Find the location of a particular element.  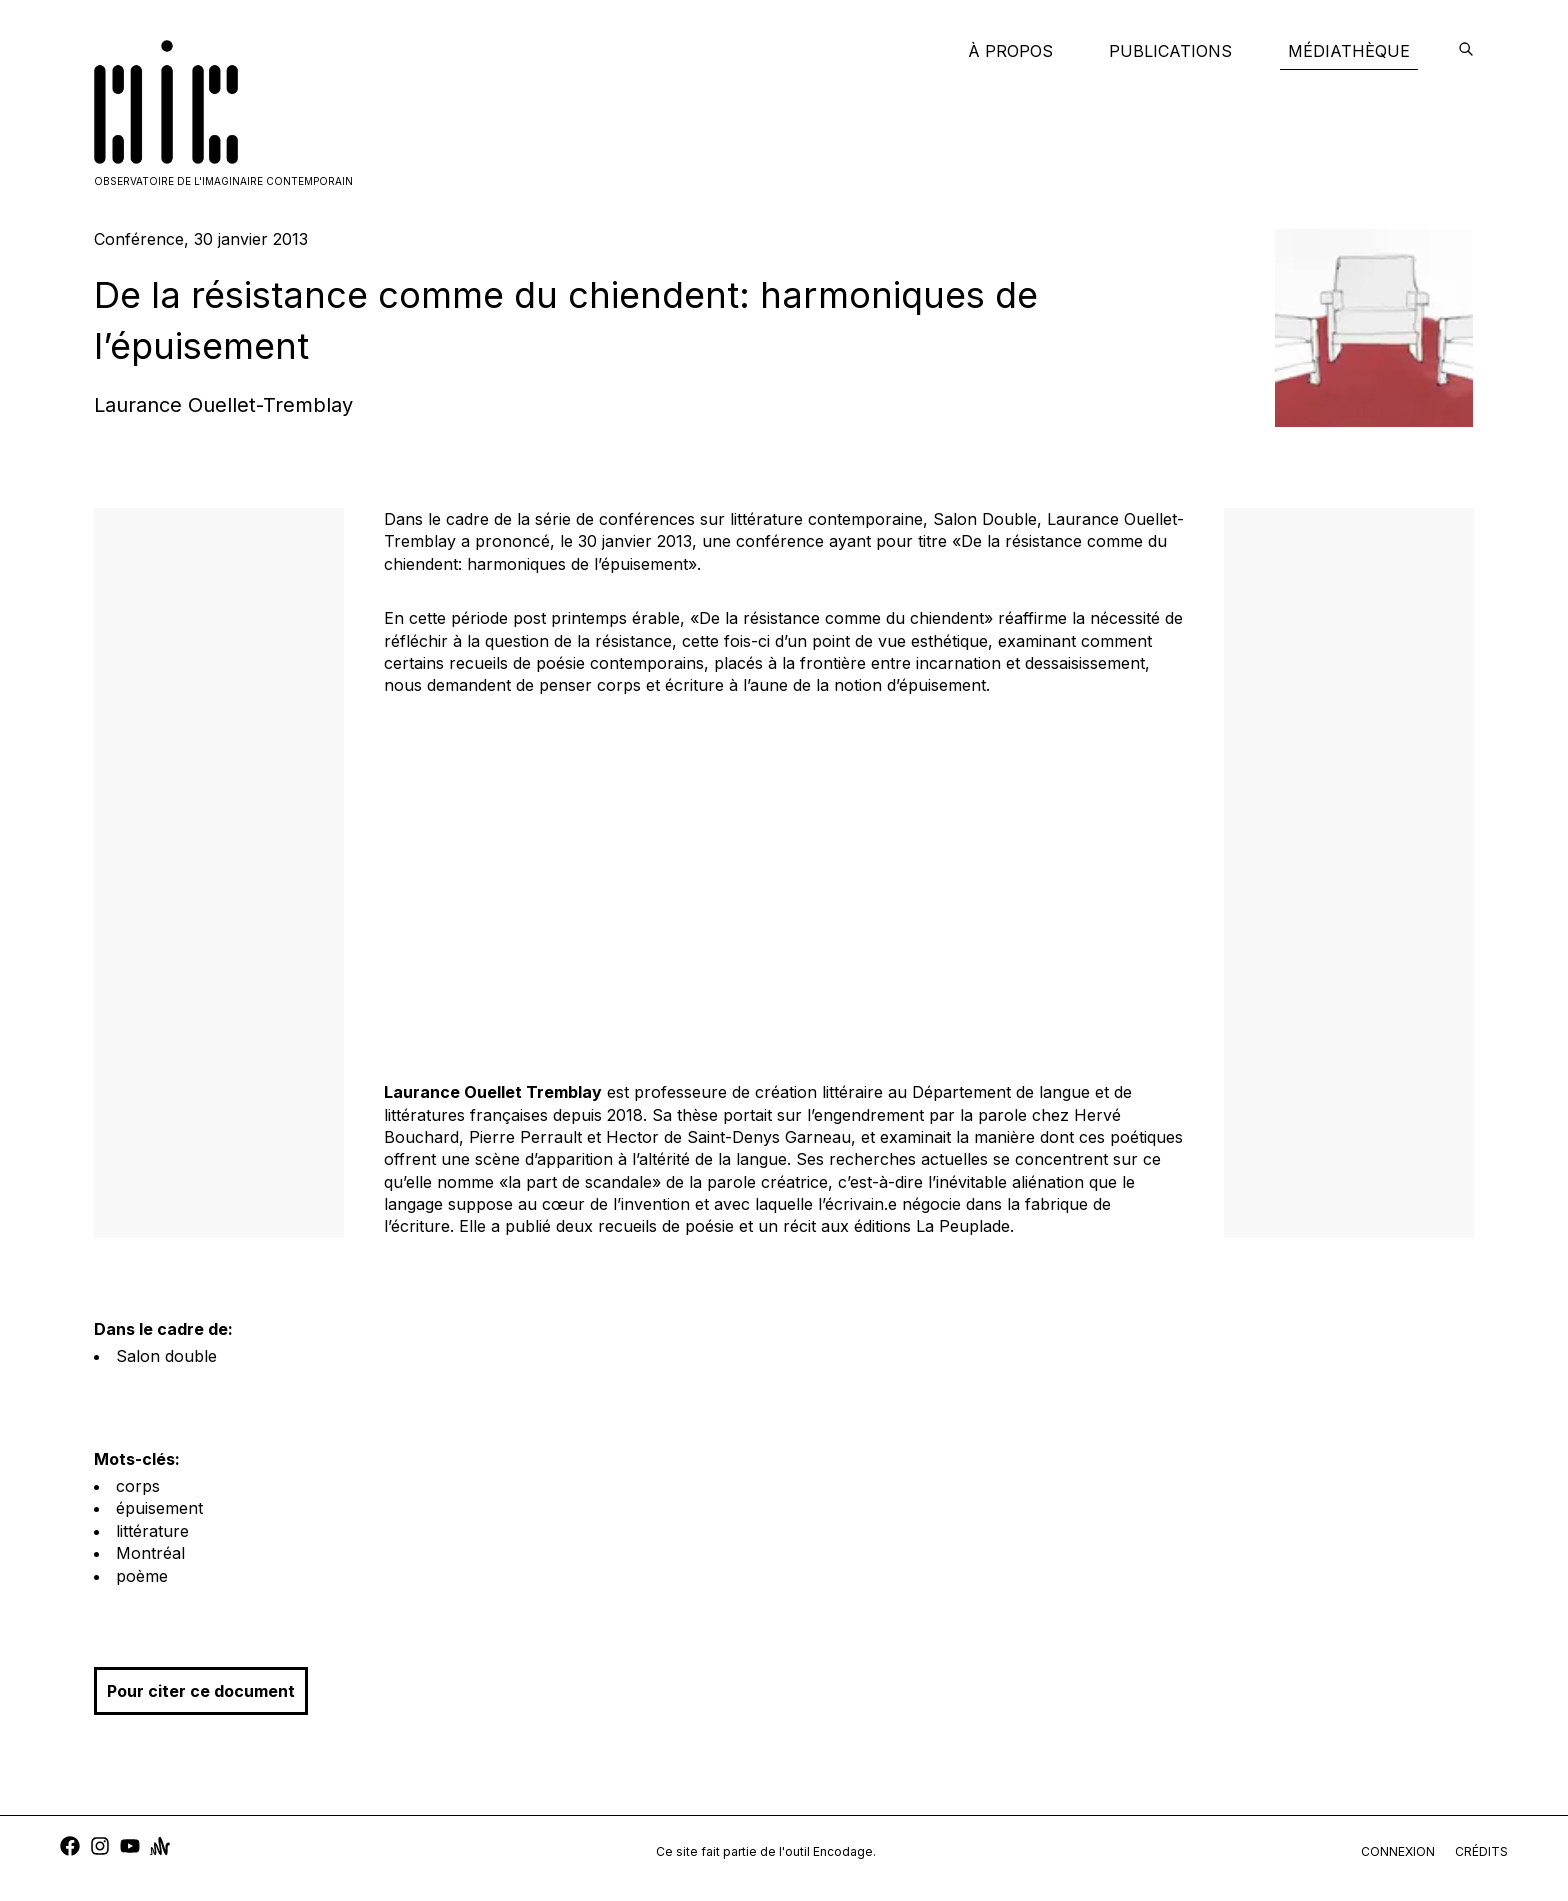

Laurance Ouellet-Tremblay is located at coordinates (223, 405).